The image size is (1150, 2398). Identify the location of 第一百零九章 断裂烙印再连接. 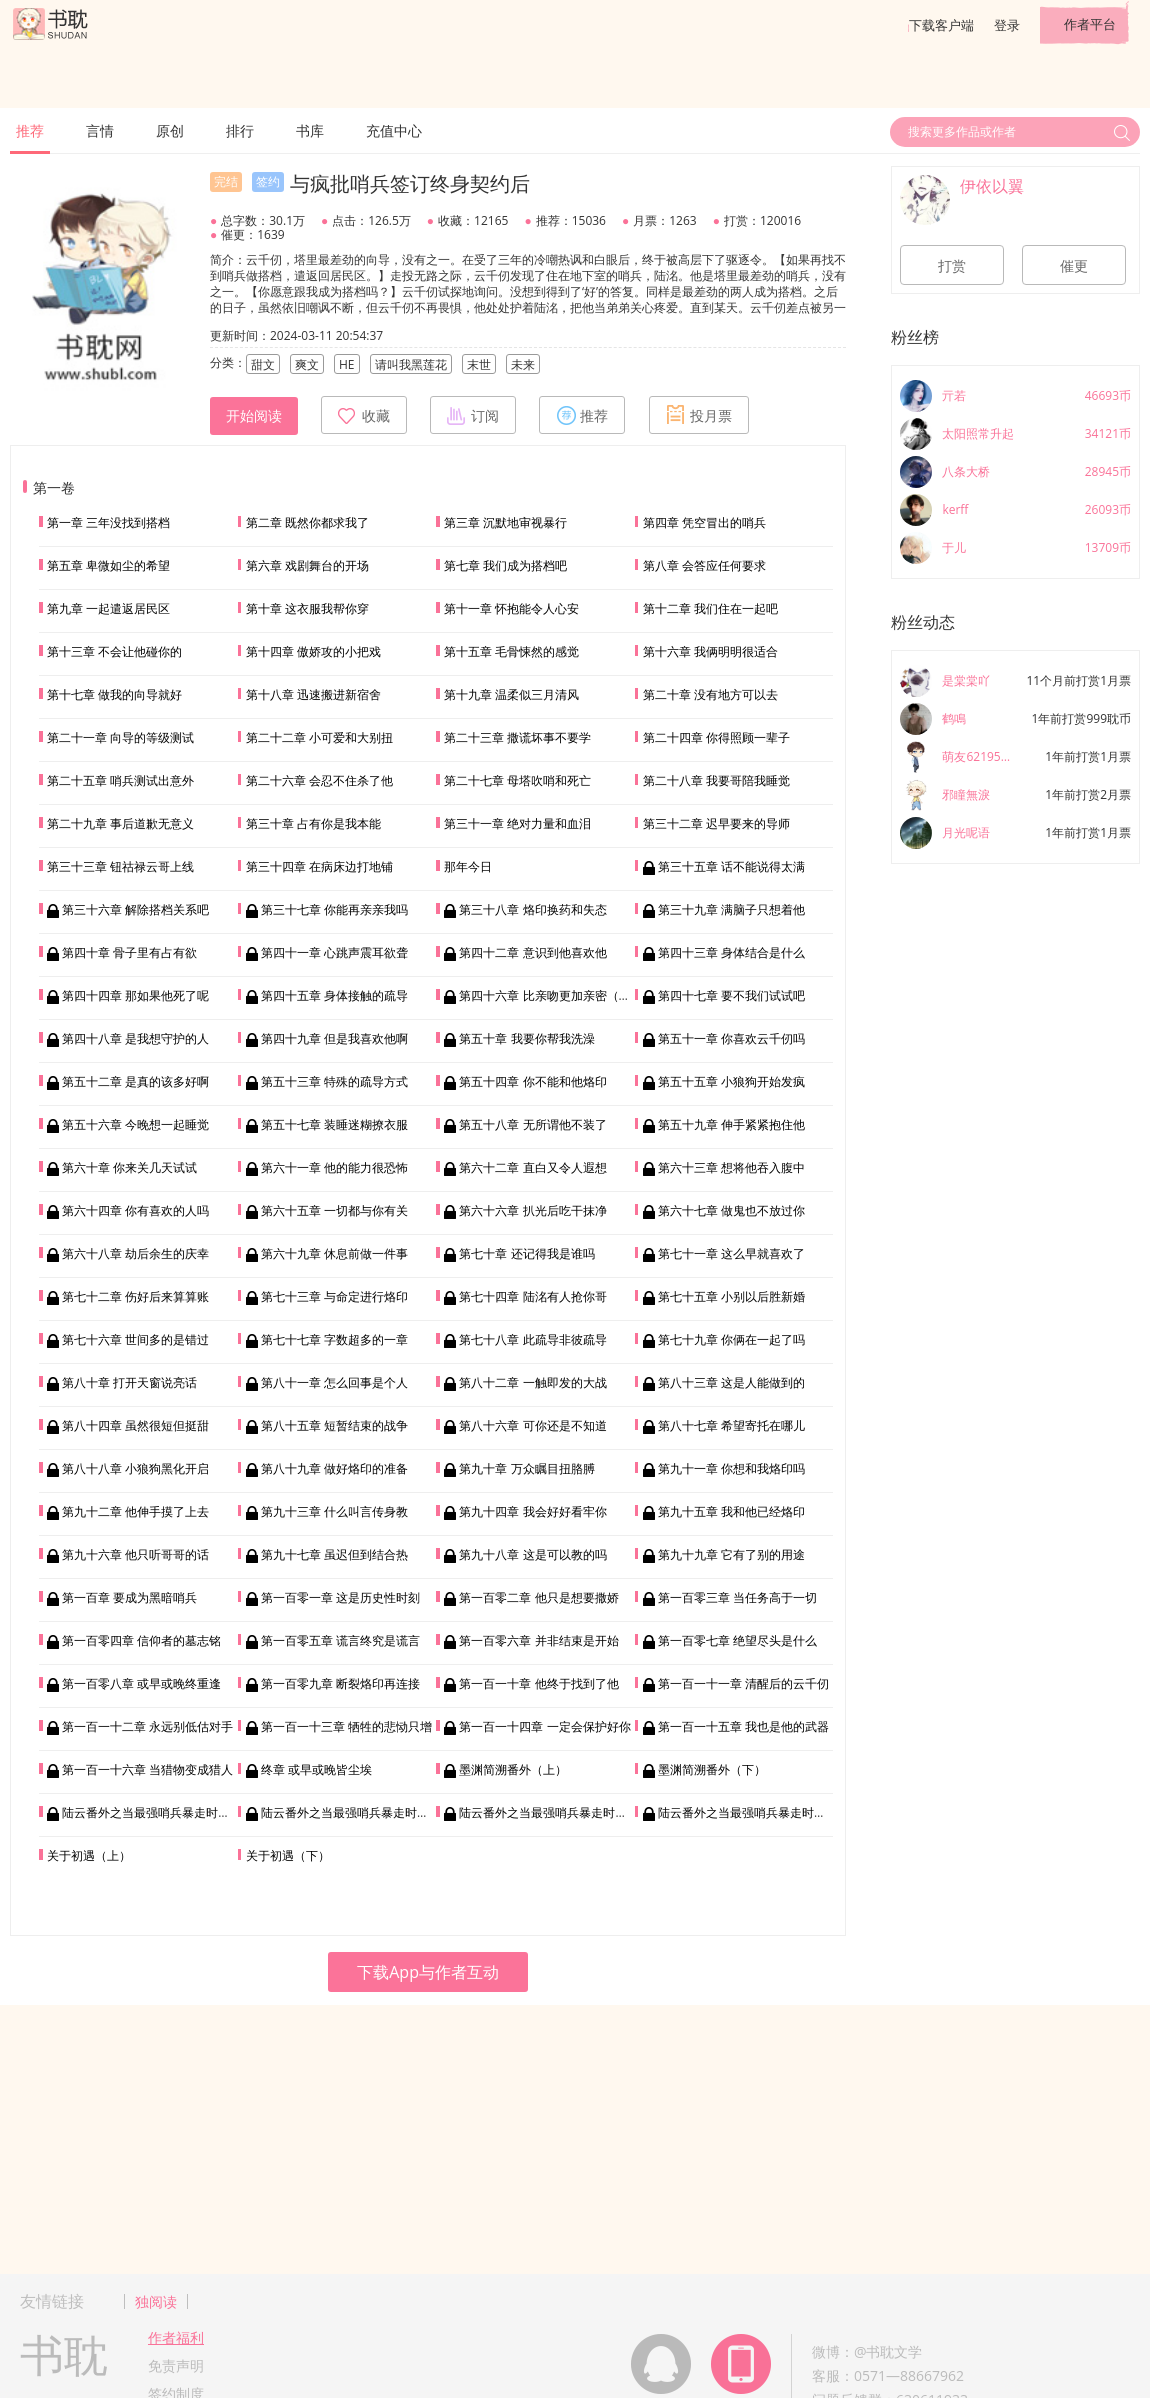
(340, 1683).